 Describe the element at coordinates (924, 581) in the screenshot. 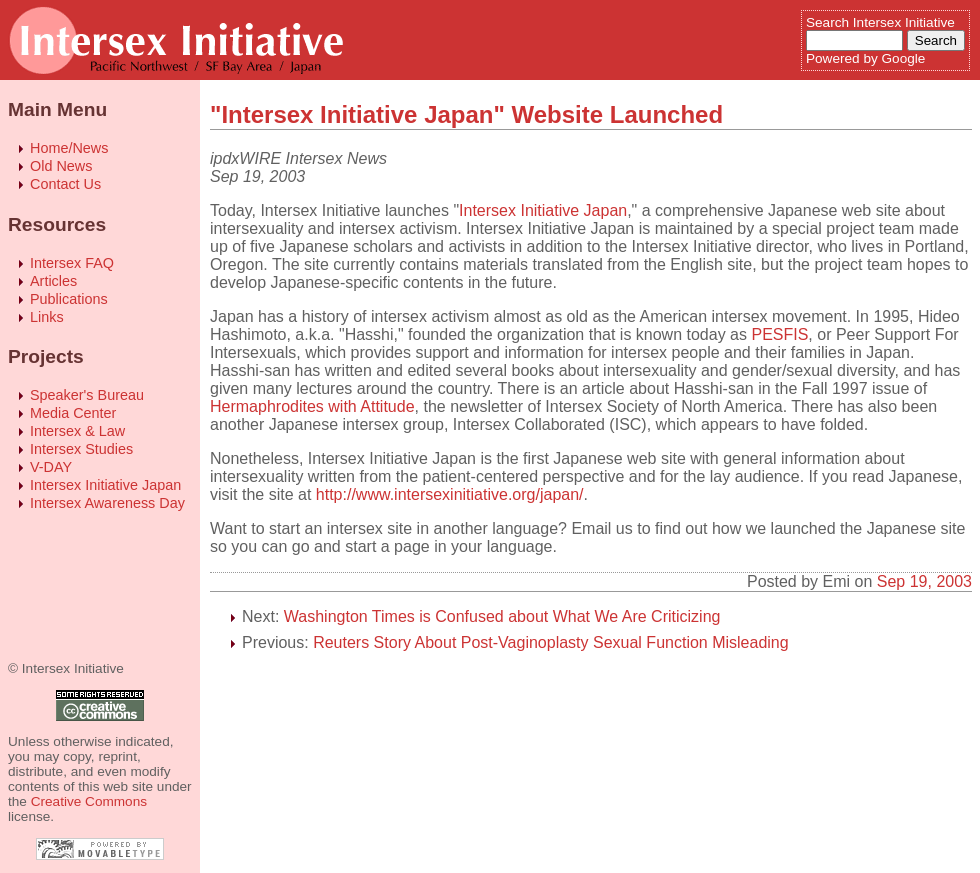

I see `Sep 19, 2003` at that location.